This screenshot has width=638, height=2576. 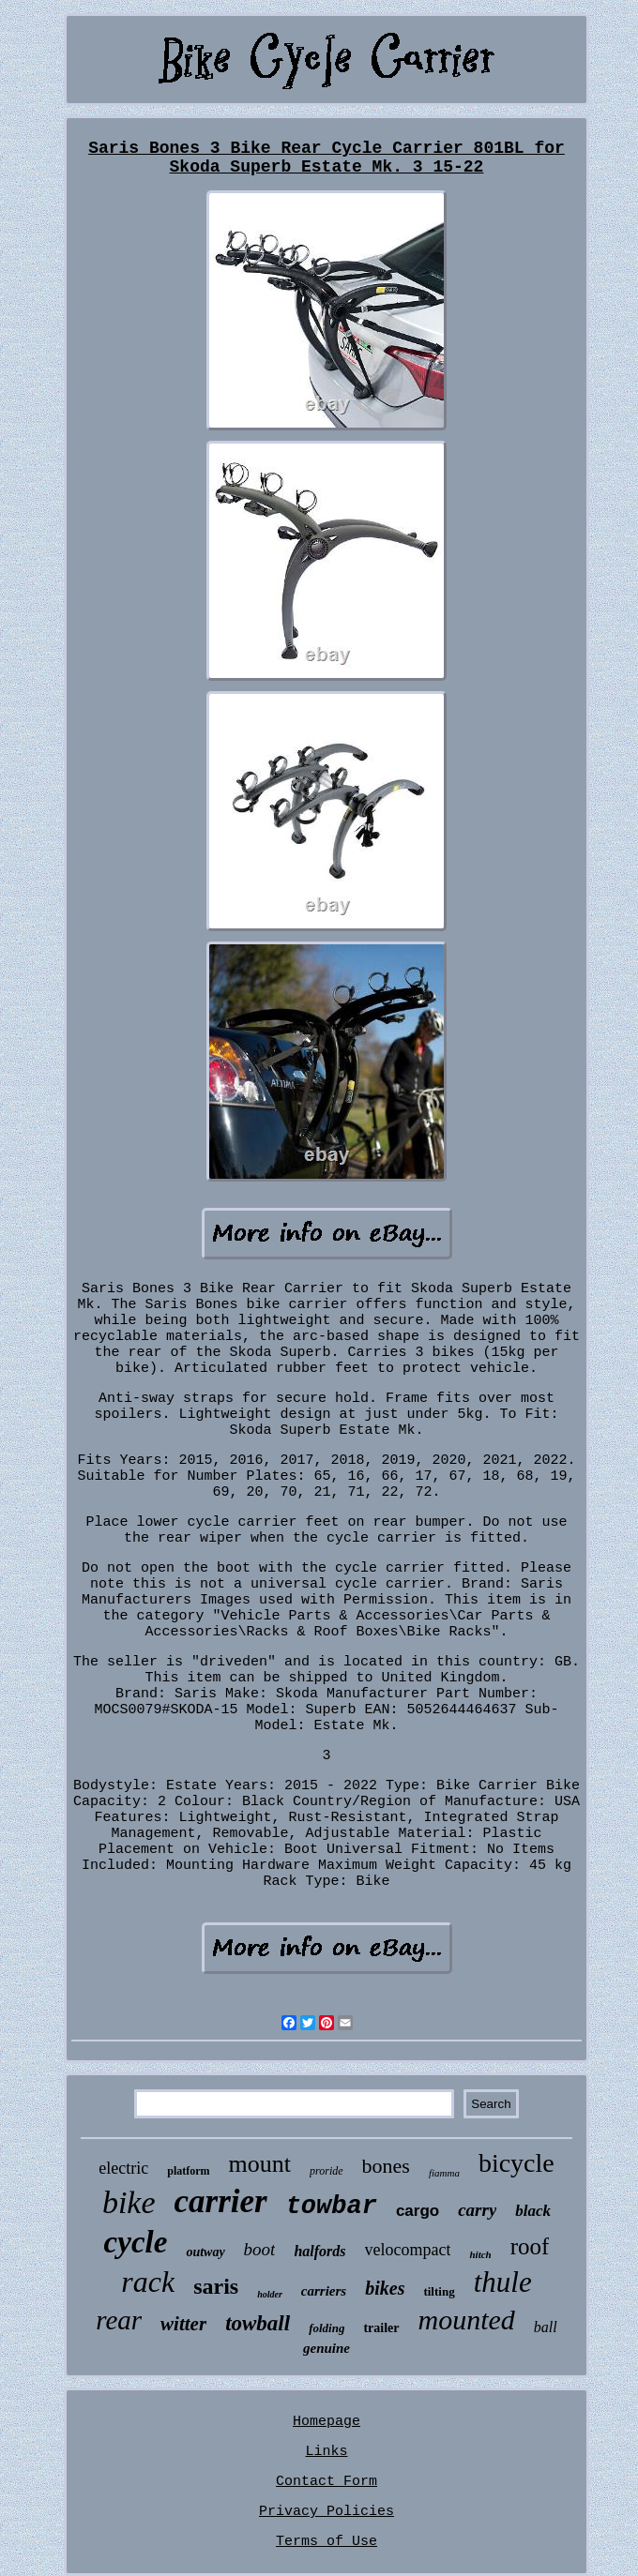 What do you see at coordinates (417, 2211) in the screenshot?
I see `cargo` at bounding box center [417, 2211].